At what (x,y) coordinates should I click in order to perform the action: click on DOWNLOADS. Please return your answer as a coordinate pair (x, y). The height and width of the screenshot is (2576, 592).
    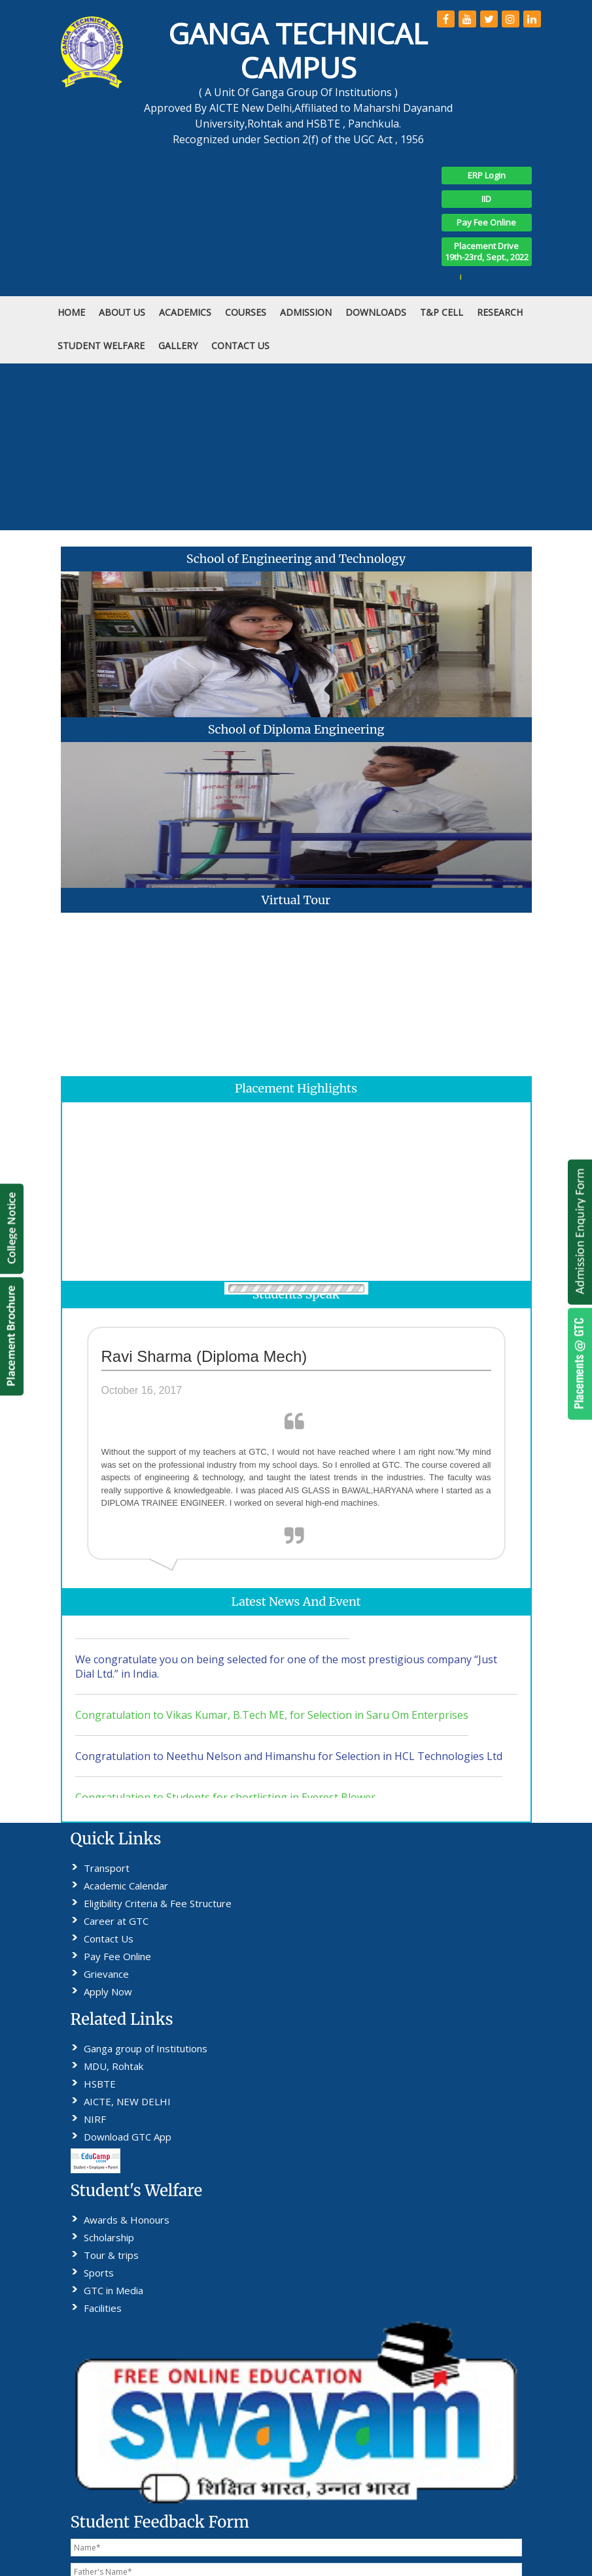
    Looking at the image, I should click on (375, 312).